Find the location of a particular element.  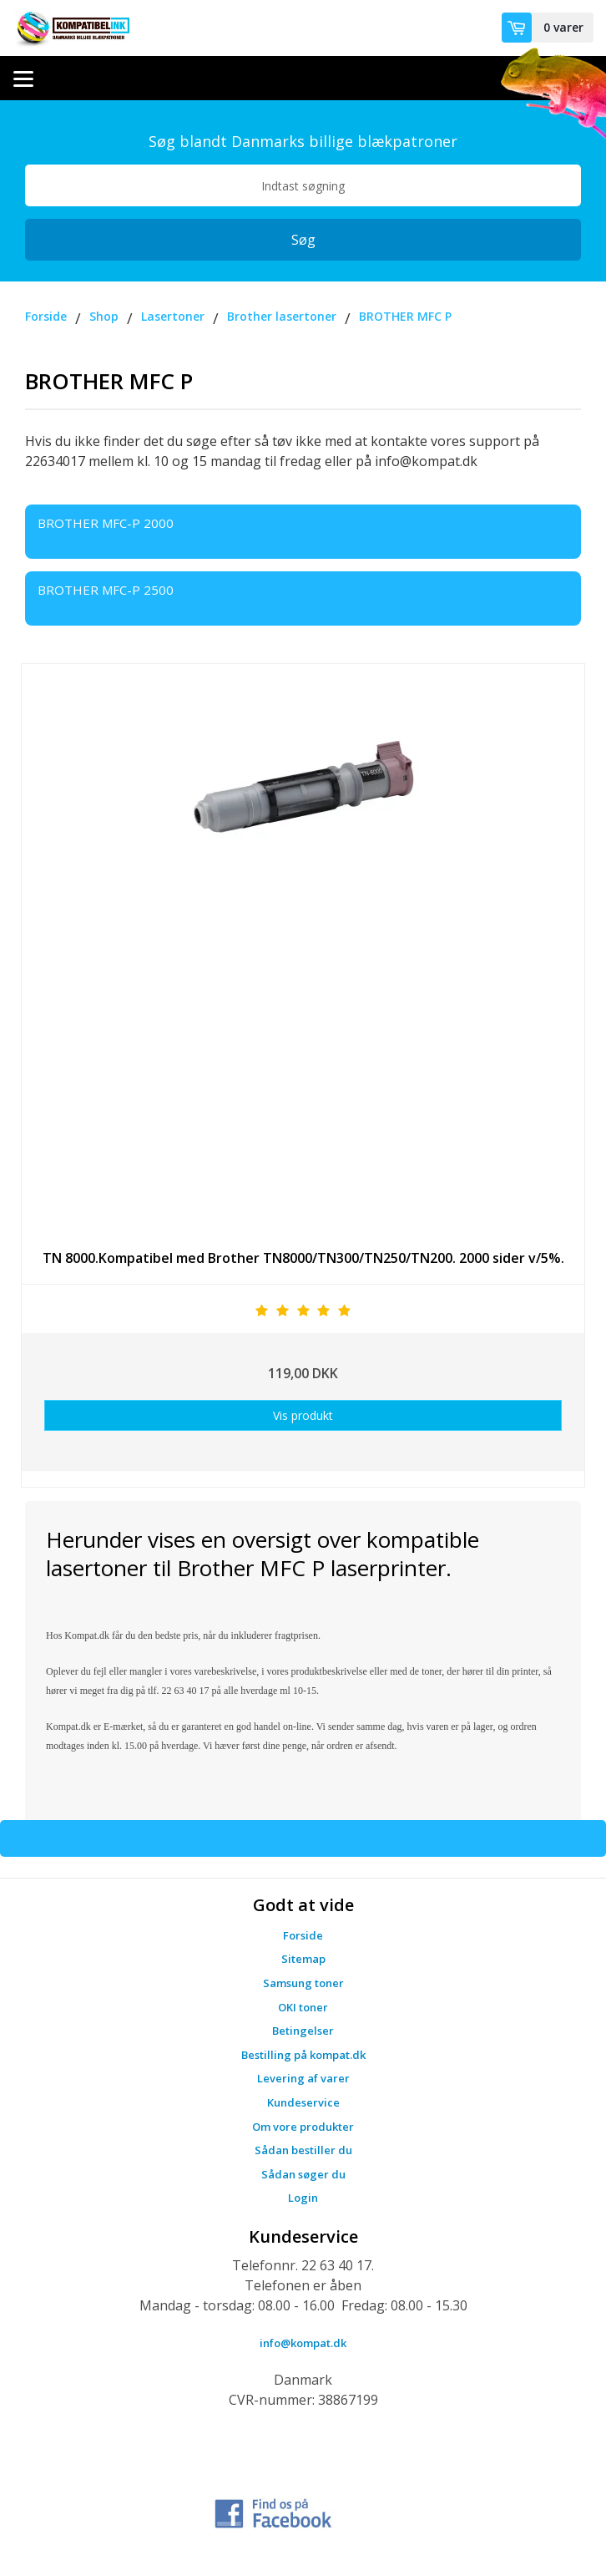

BROTHER MFC-P 2500 is located at coordinates (106, 589).